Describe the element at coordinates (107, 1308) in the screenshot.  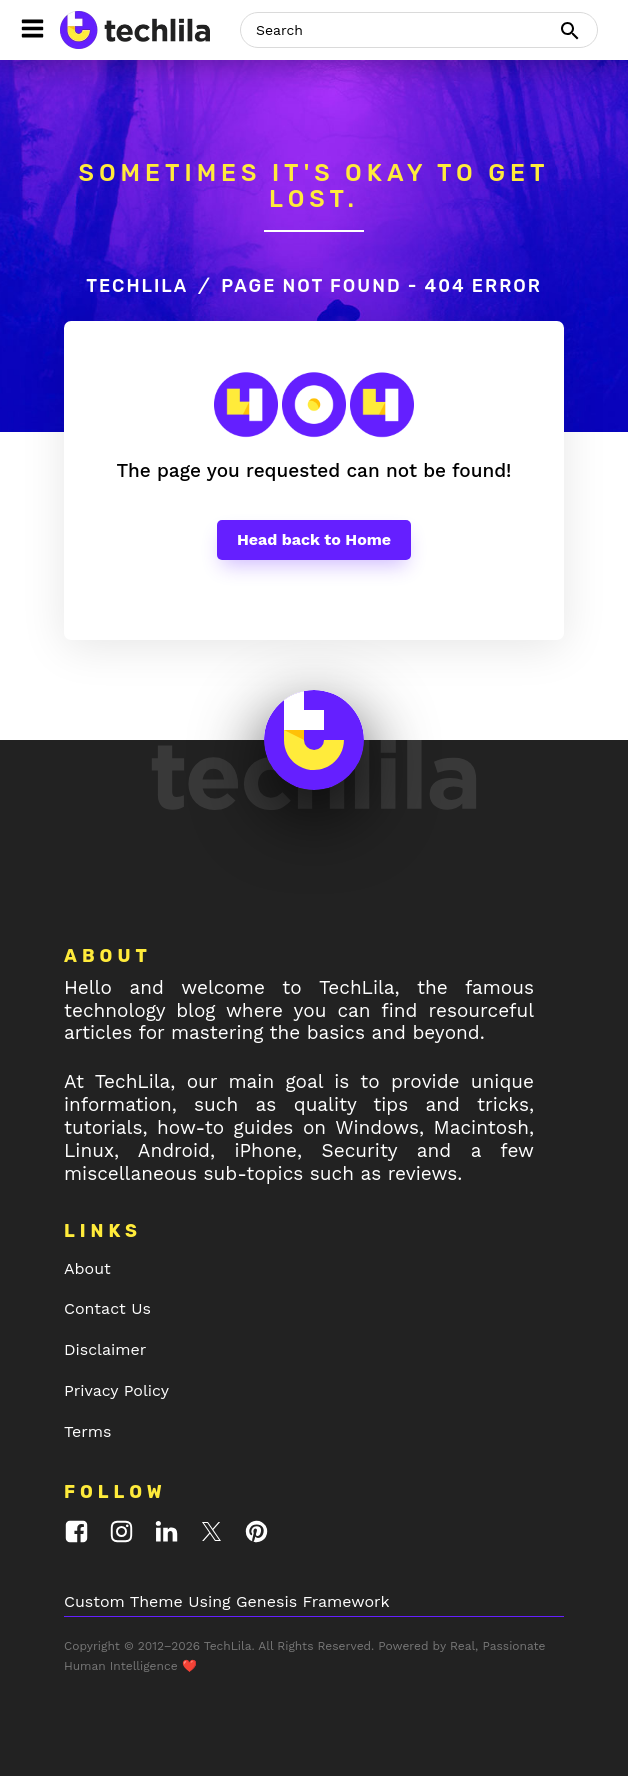
I see `Contact Us` at that location.